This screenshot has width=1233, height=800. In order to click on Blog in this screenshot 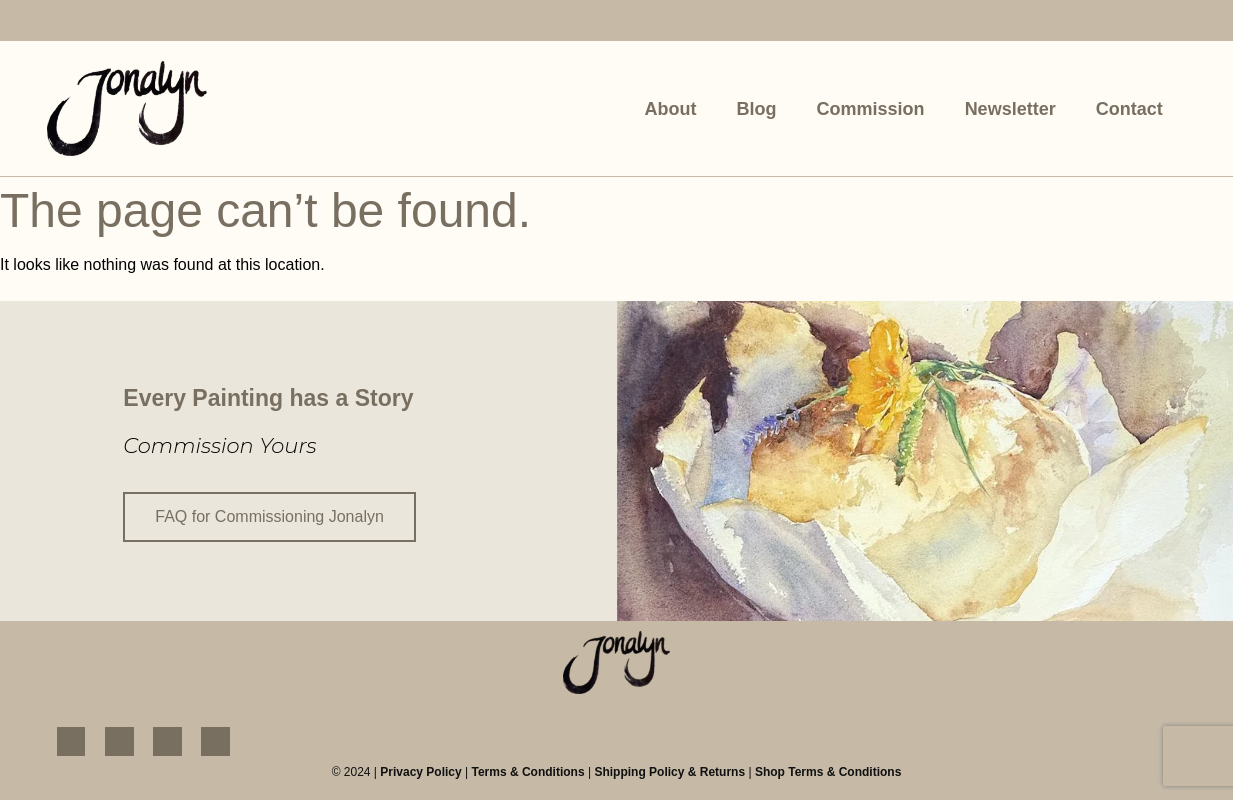, I will do `click(757, 109)`.